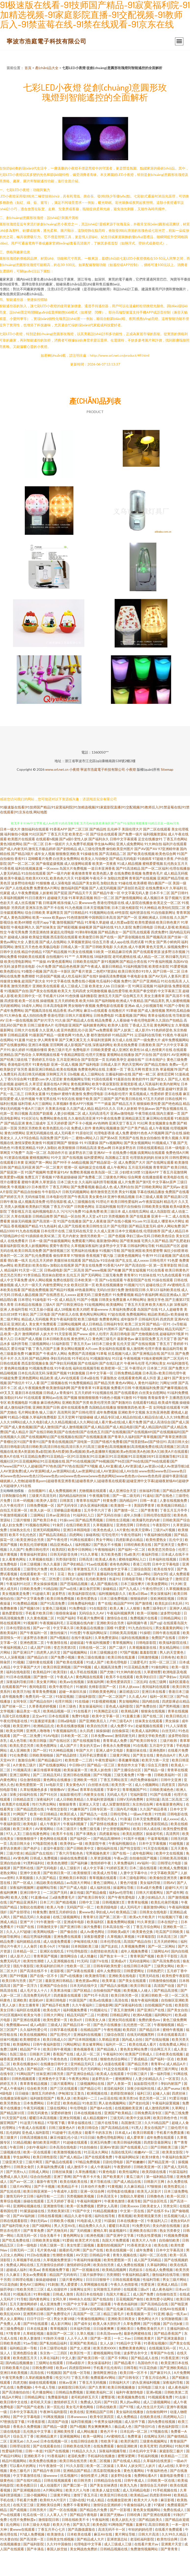  What do you see at coordinates (97, 2093) in the screenshot?
I see `欧洲视频在线` at bounding box center [97, 2093].